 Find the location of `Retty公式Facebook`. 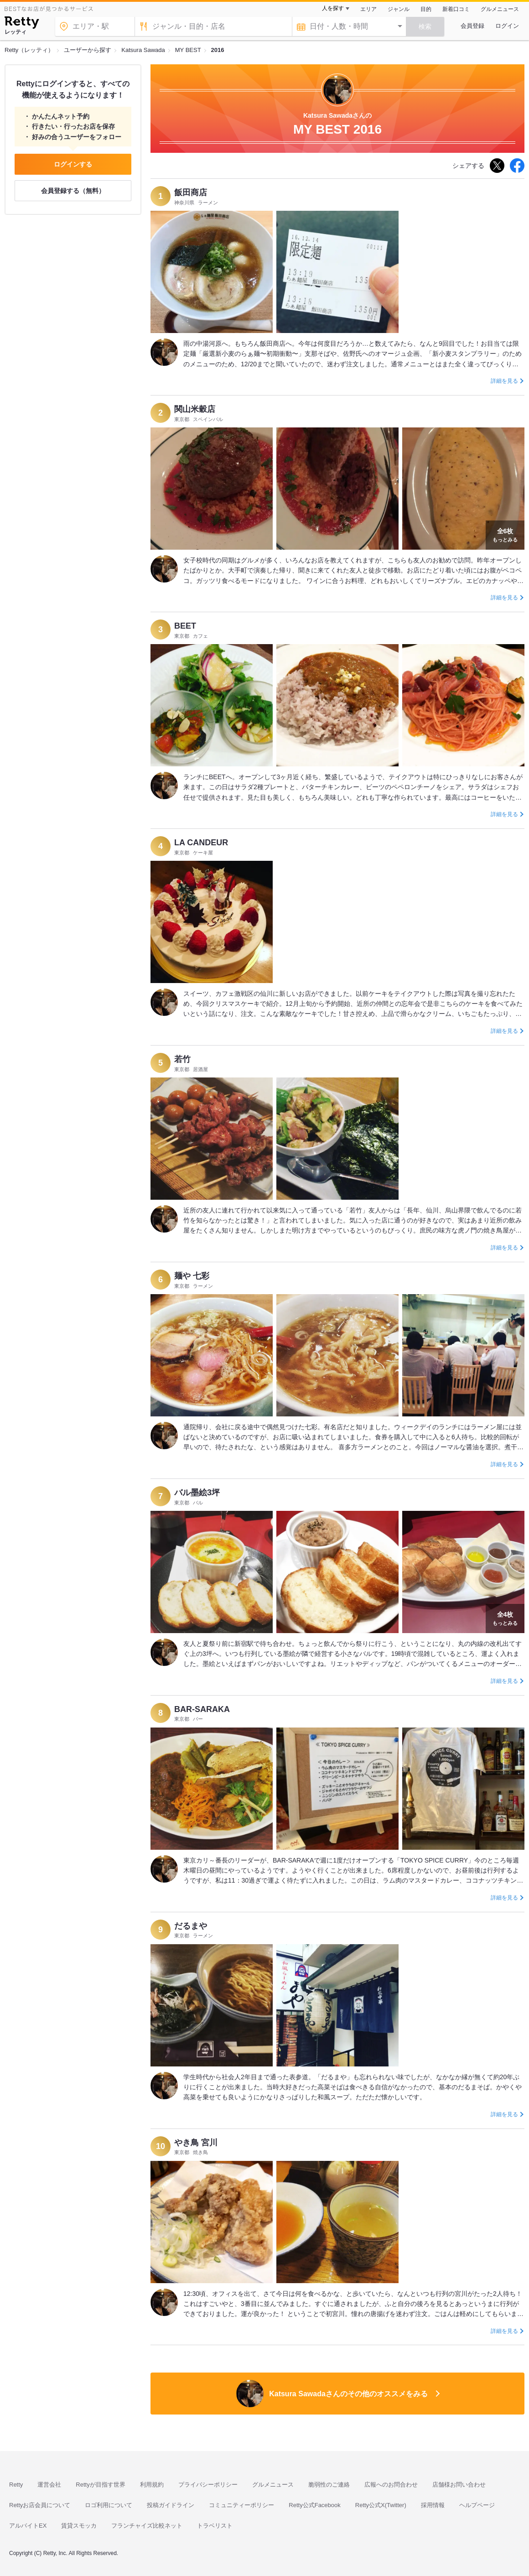

Retty公式Facebook is located at coordinates (314, 2505).